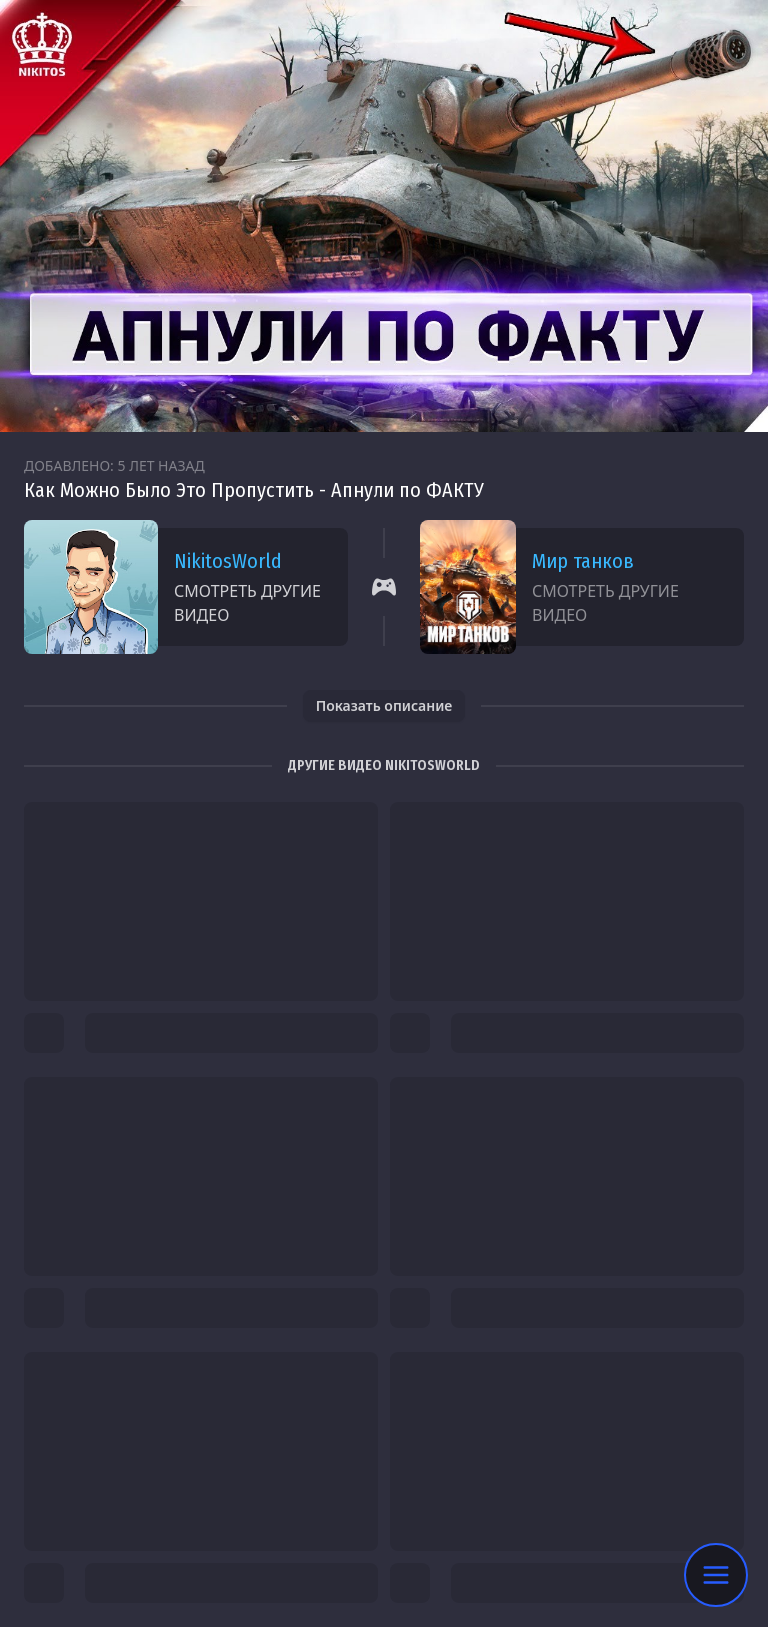 Image resolution: width=768 pixels, height=1627 pixels. Describe the element at coordinates (583, 561) in the screenshot. I see `Мир танков` at that location.